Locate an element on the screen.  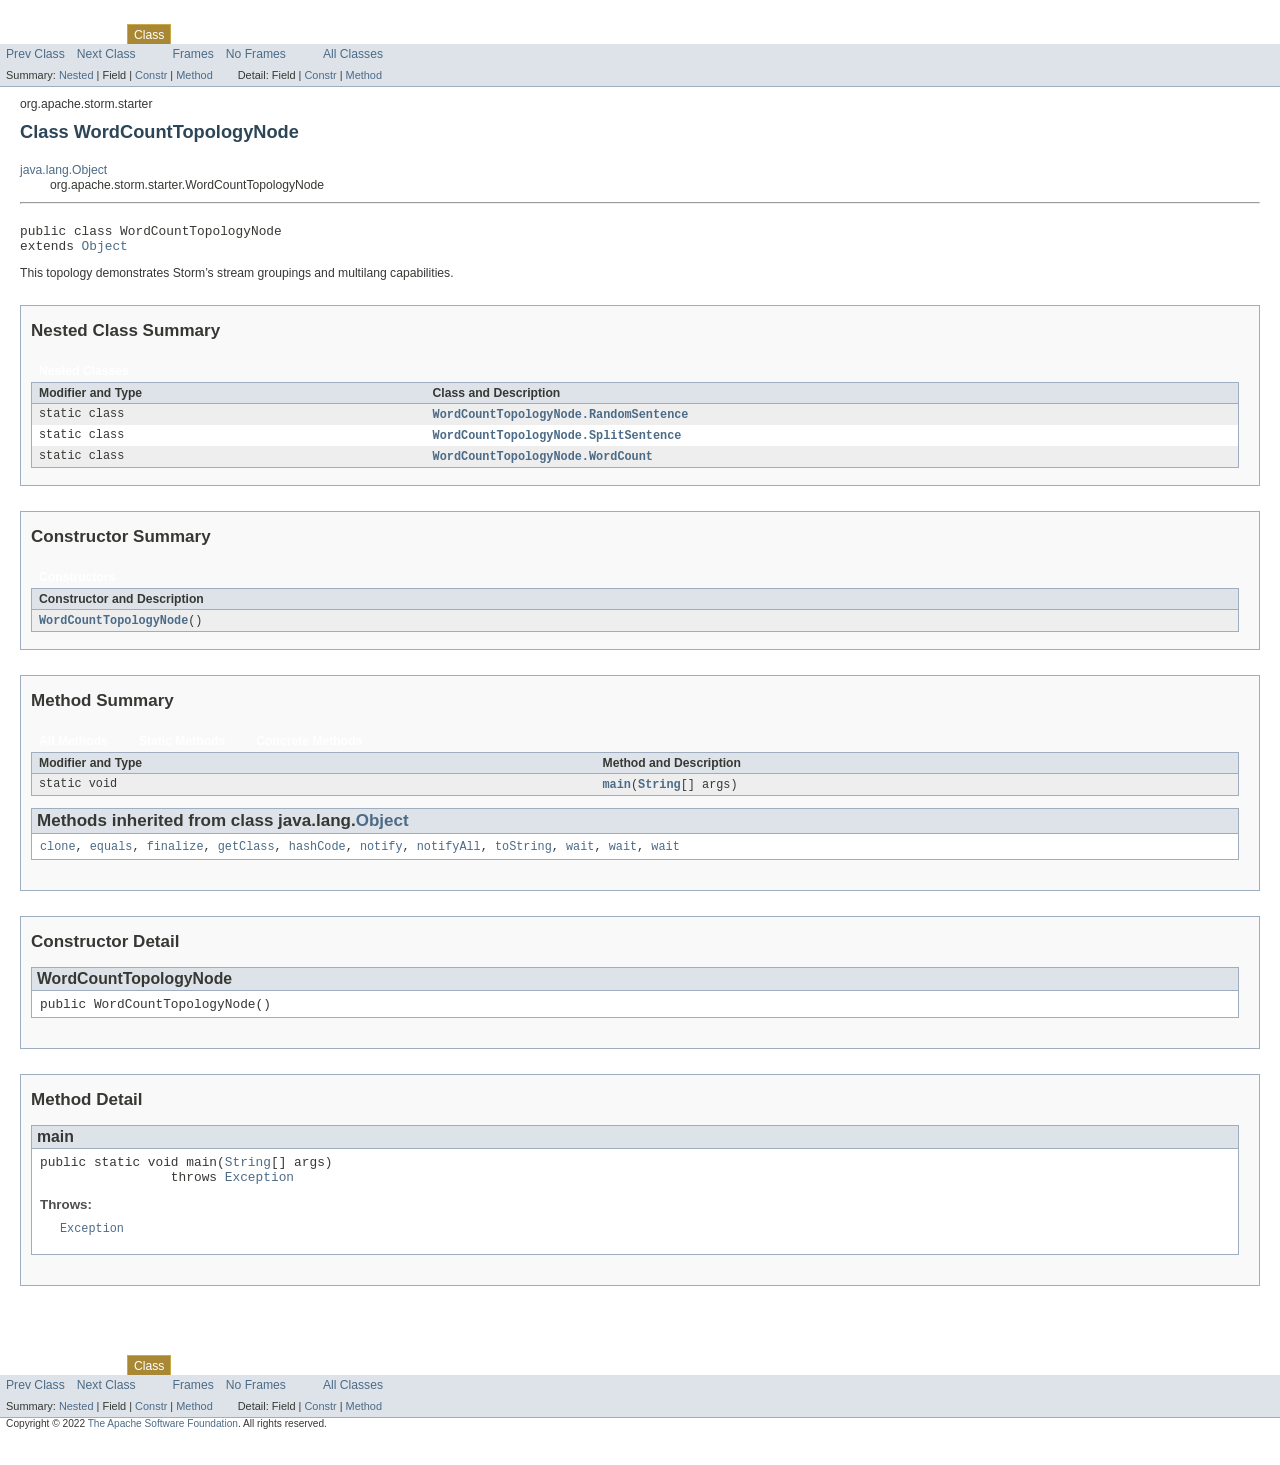
Tree is located at coordinates (228, 34).